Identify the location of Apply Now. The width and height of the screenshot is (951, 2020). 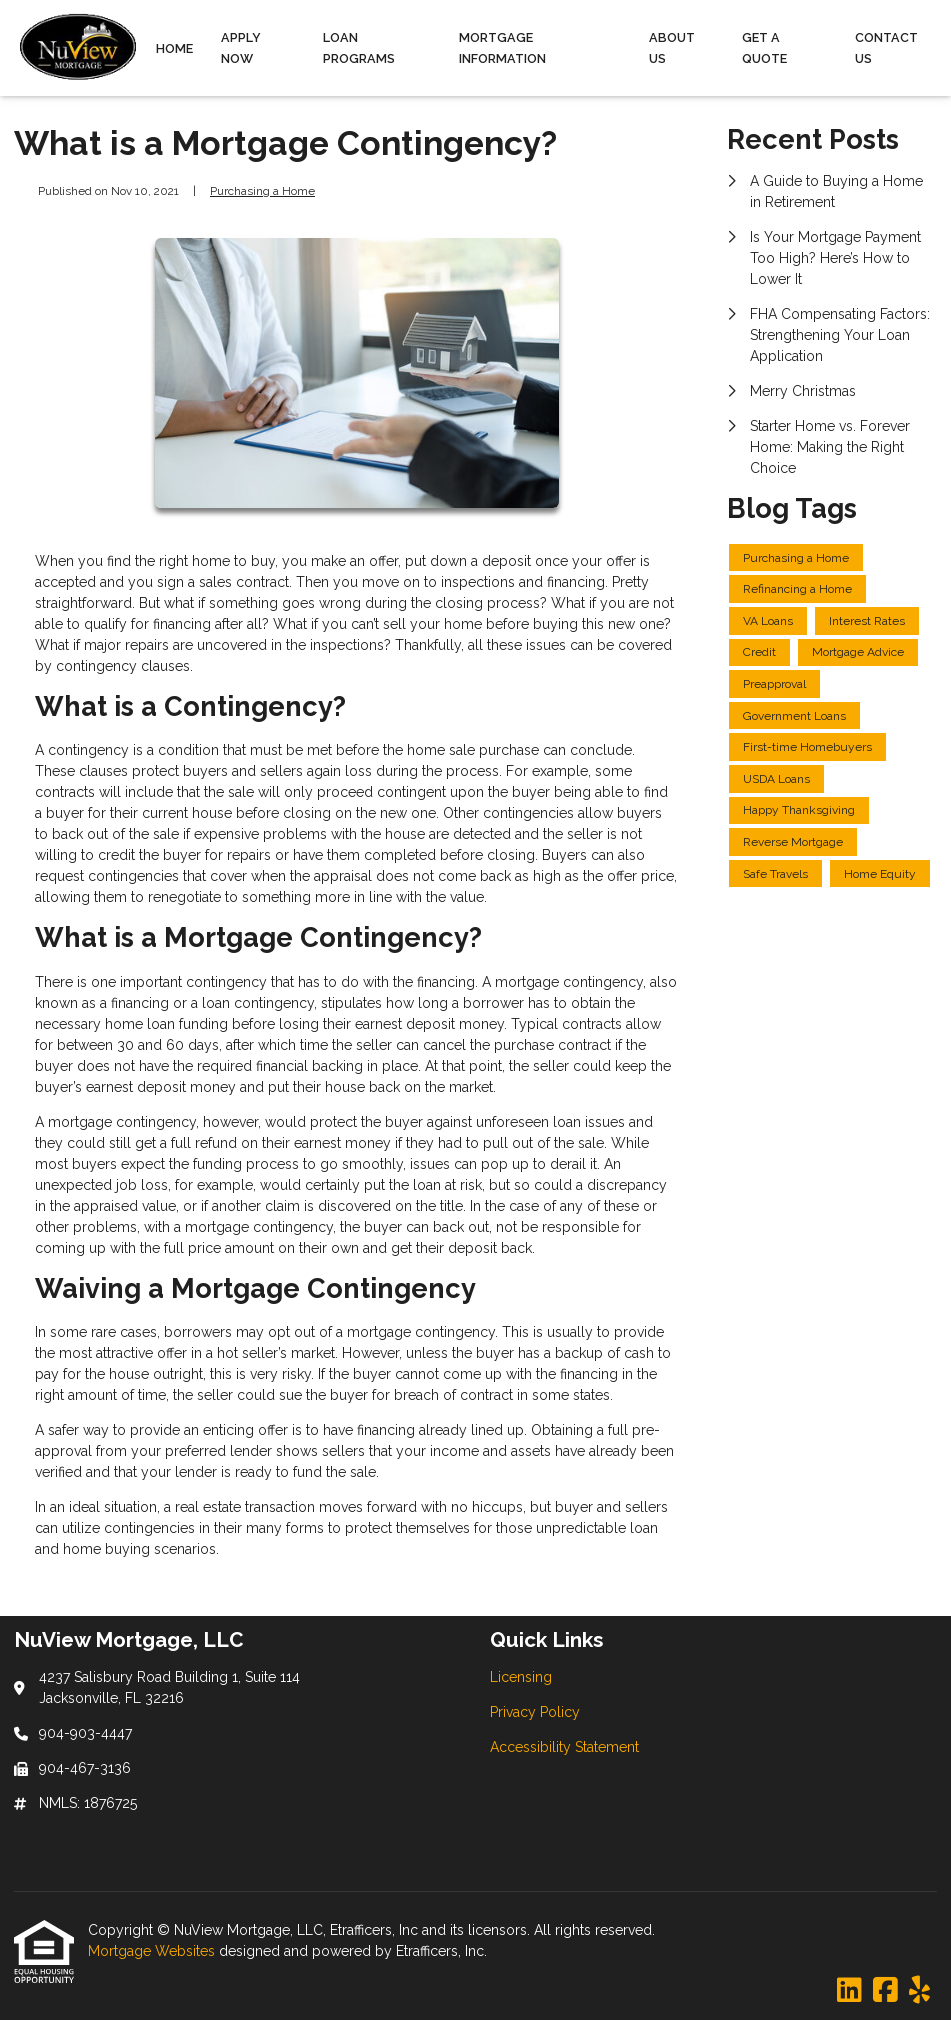
(241, 48).